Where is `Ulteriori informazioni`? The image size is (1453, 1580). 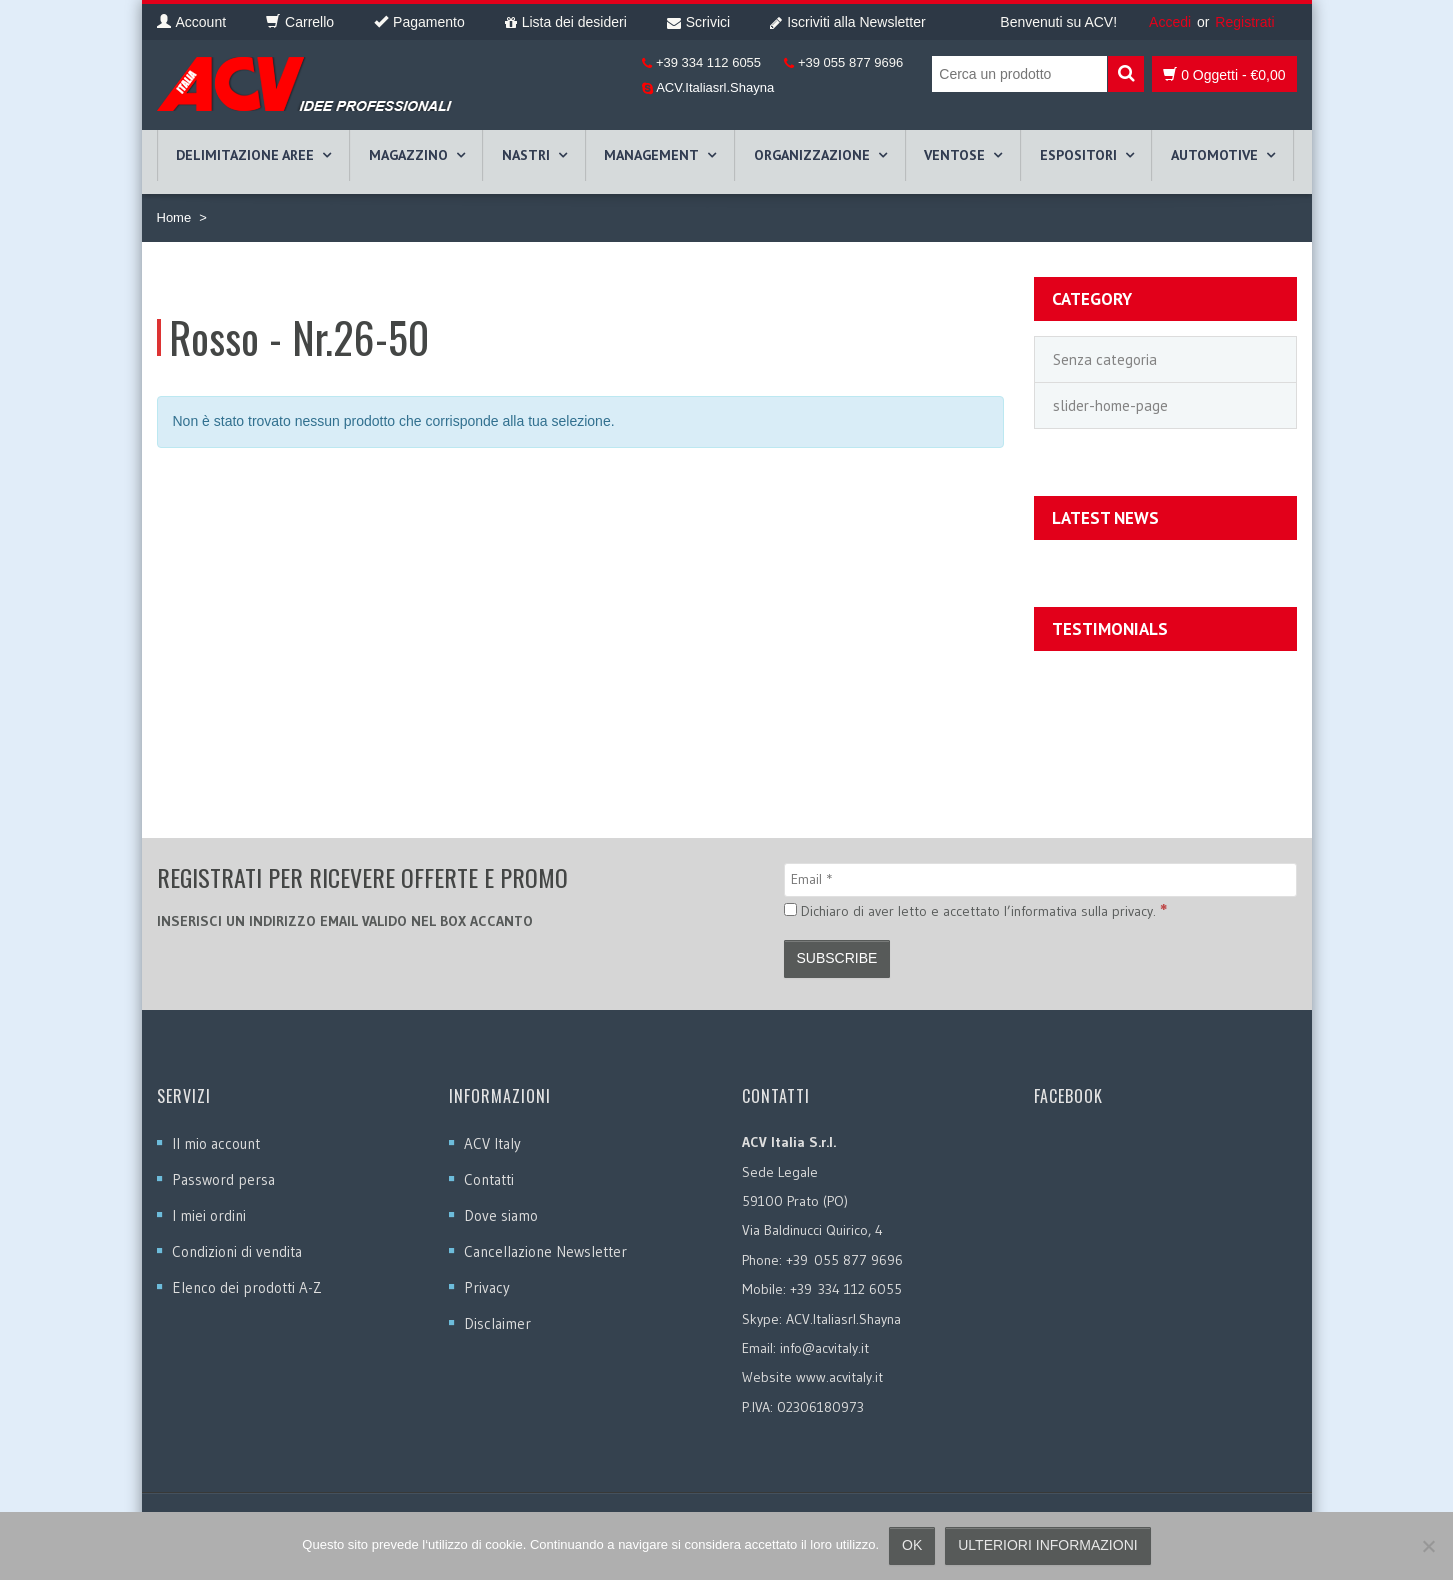 Ulteriori informazioni is located at coordinates (1047, 1545).